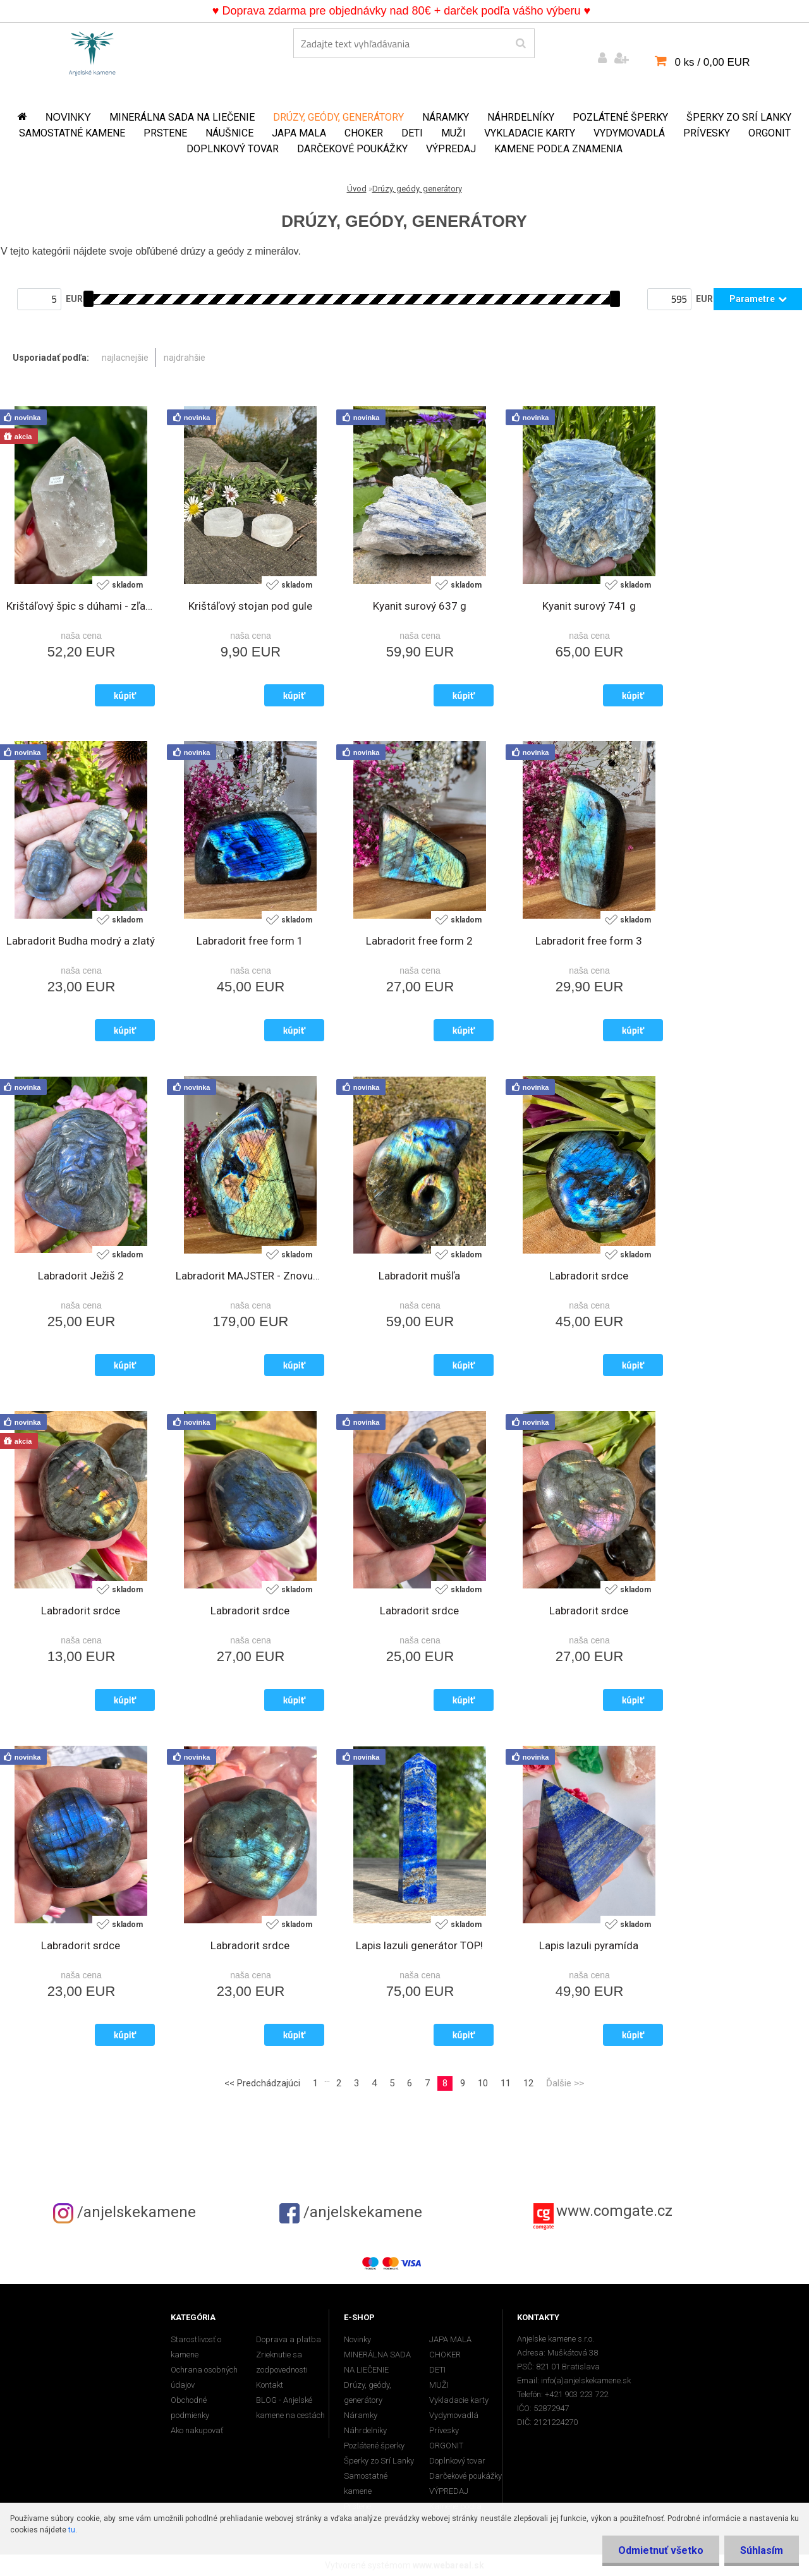  What do you see at coordinates (250, 1275) in the screenshot?
I see `Labradorit MAJSTER - Znovuzrodenie` at bounding box center [250, 1275].